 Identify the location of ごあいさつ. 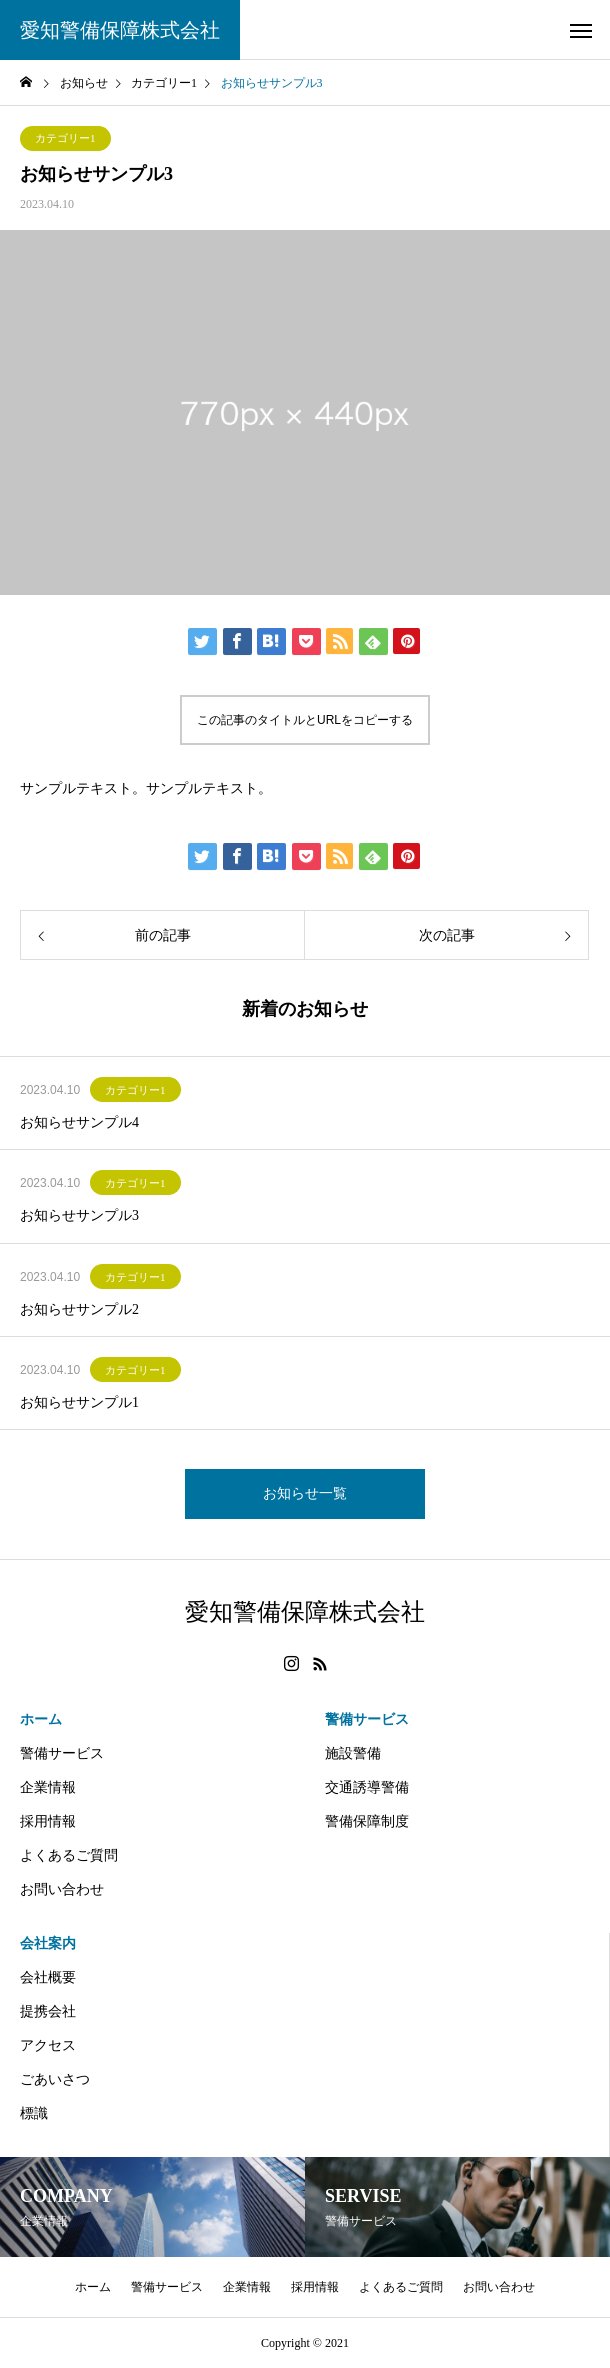
(55, 2079).